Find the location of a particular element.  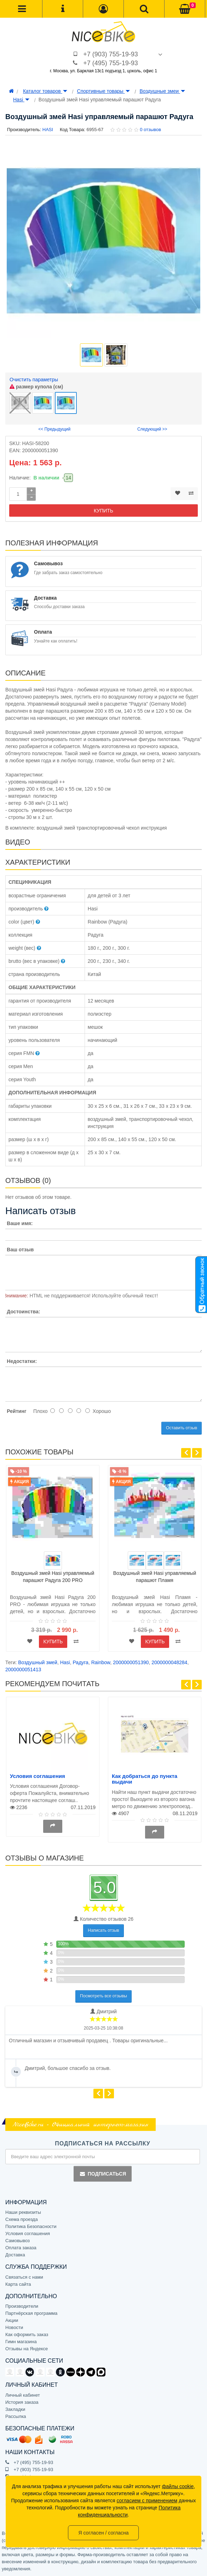

Карта сайта is located at coordinates (18, 2284).